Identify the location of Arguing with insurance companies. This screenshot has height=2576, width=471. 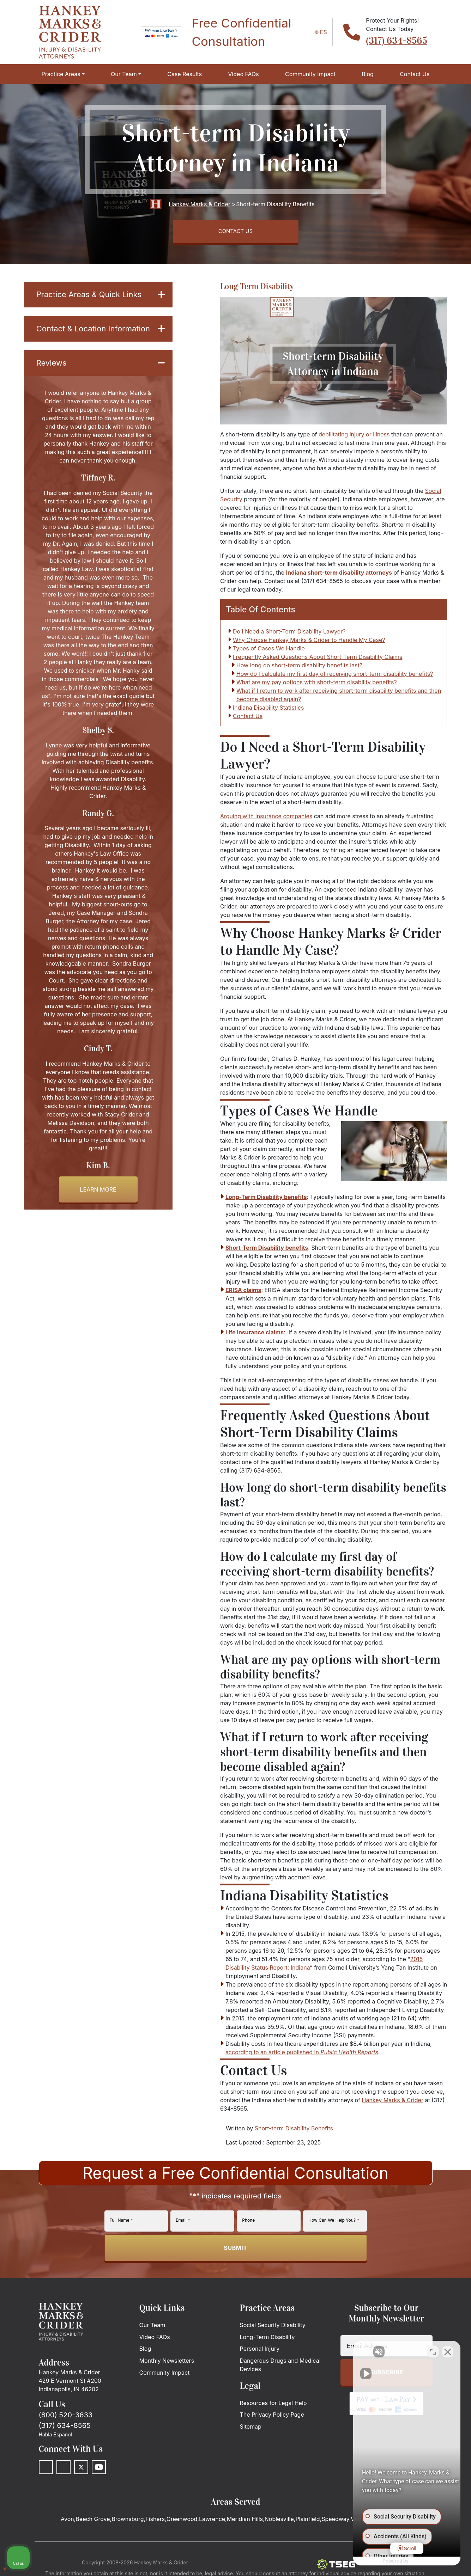
(266, 819).